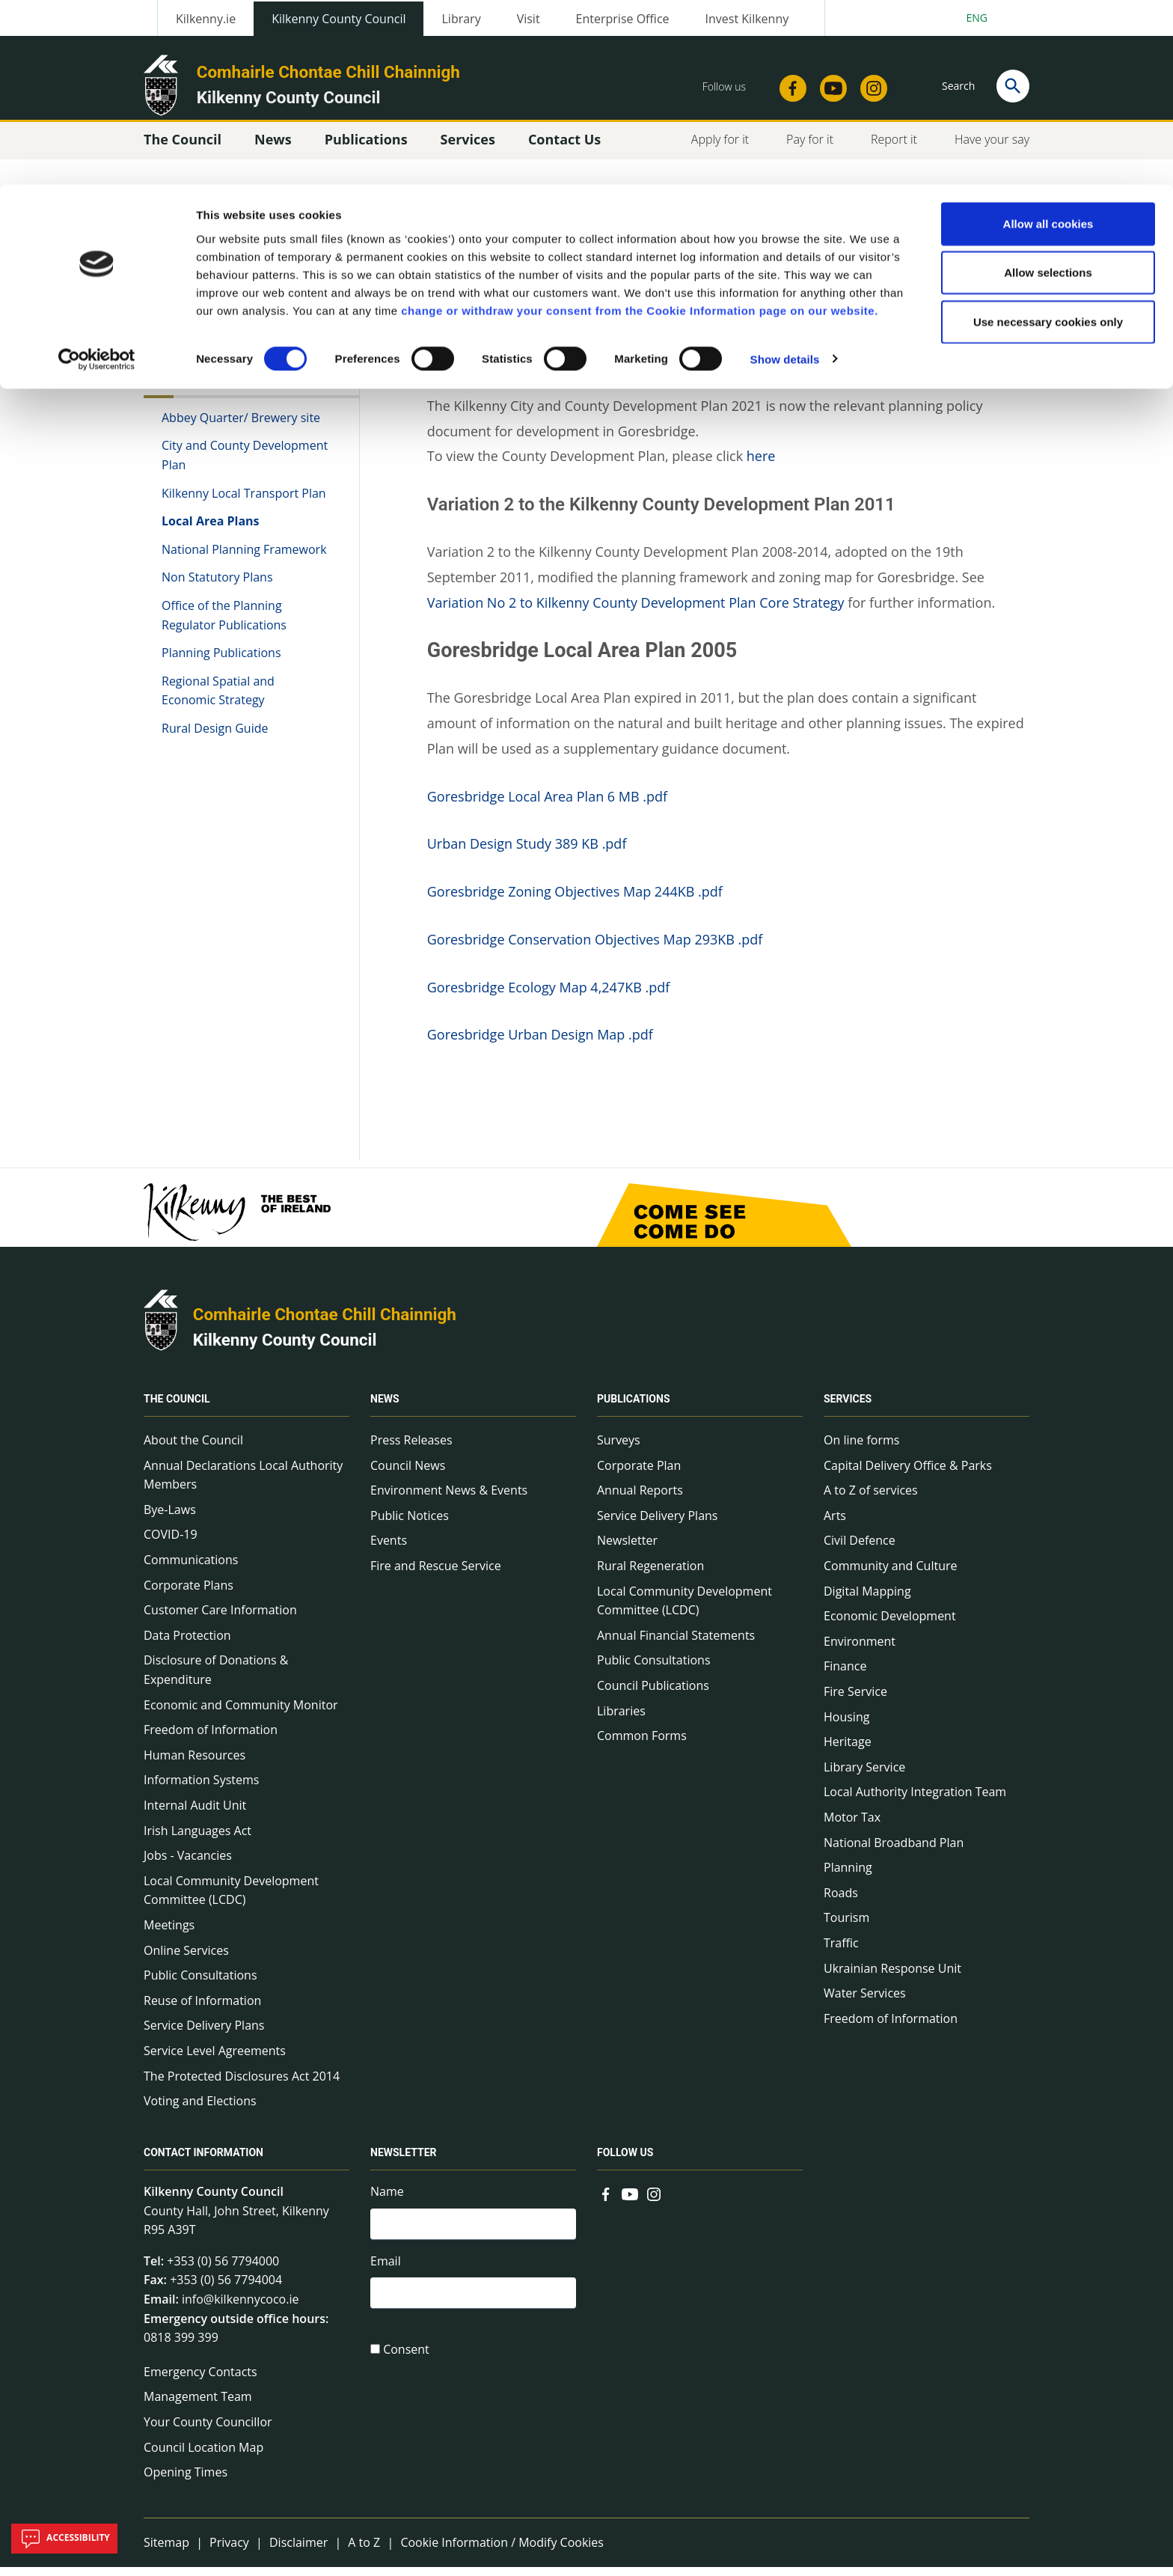 This screenshot has height=2576, width=1173. I want to click on Sitemap, so click(166, 2550).